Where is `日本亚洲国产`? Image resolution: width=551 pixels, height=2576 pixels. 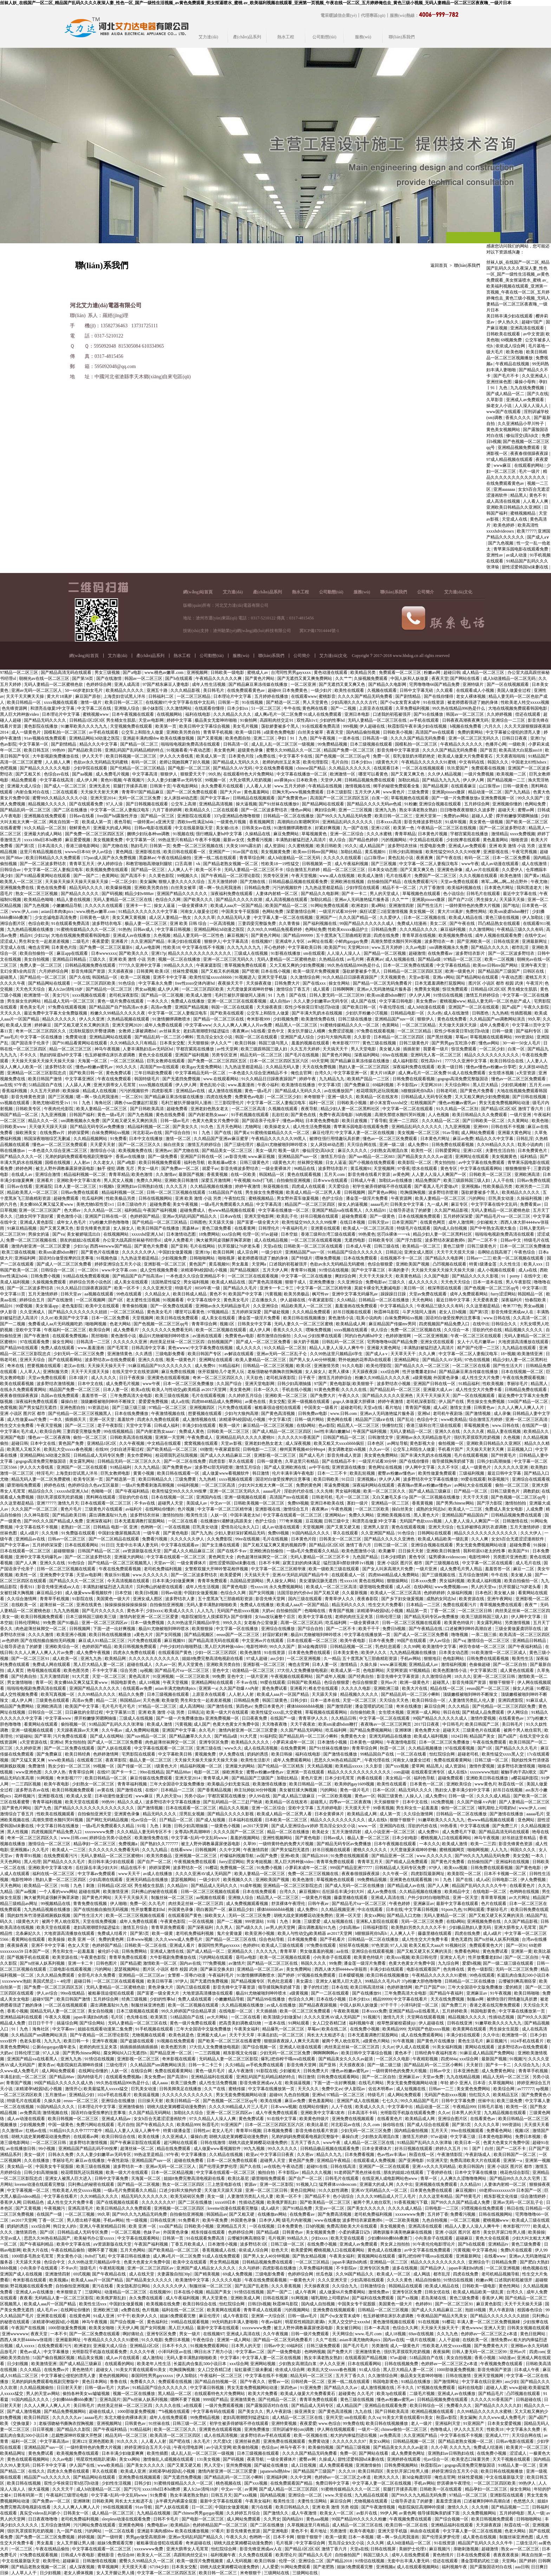 日本亚洲国产 is located at coordinates (405, 1222).